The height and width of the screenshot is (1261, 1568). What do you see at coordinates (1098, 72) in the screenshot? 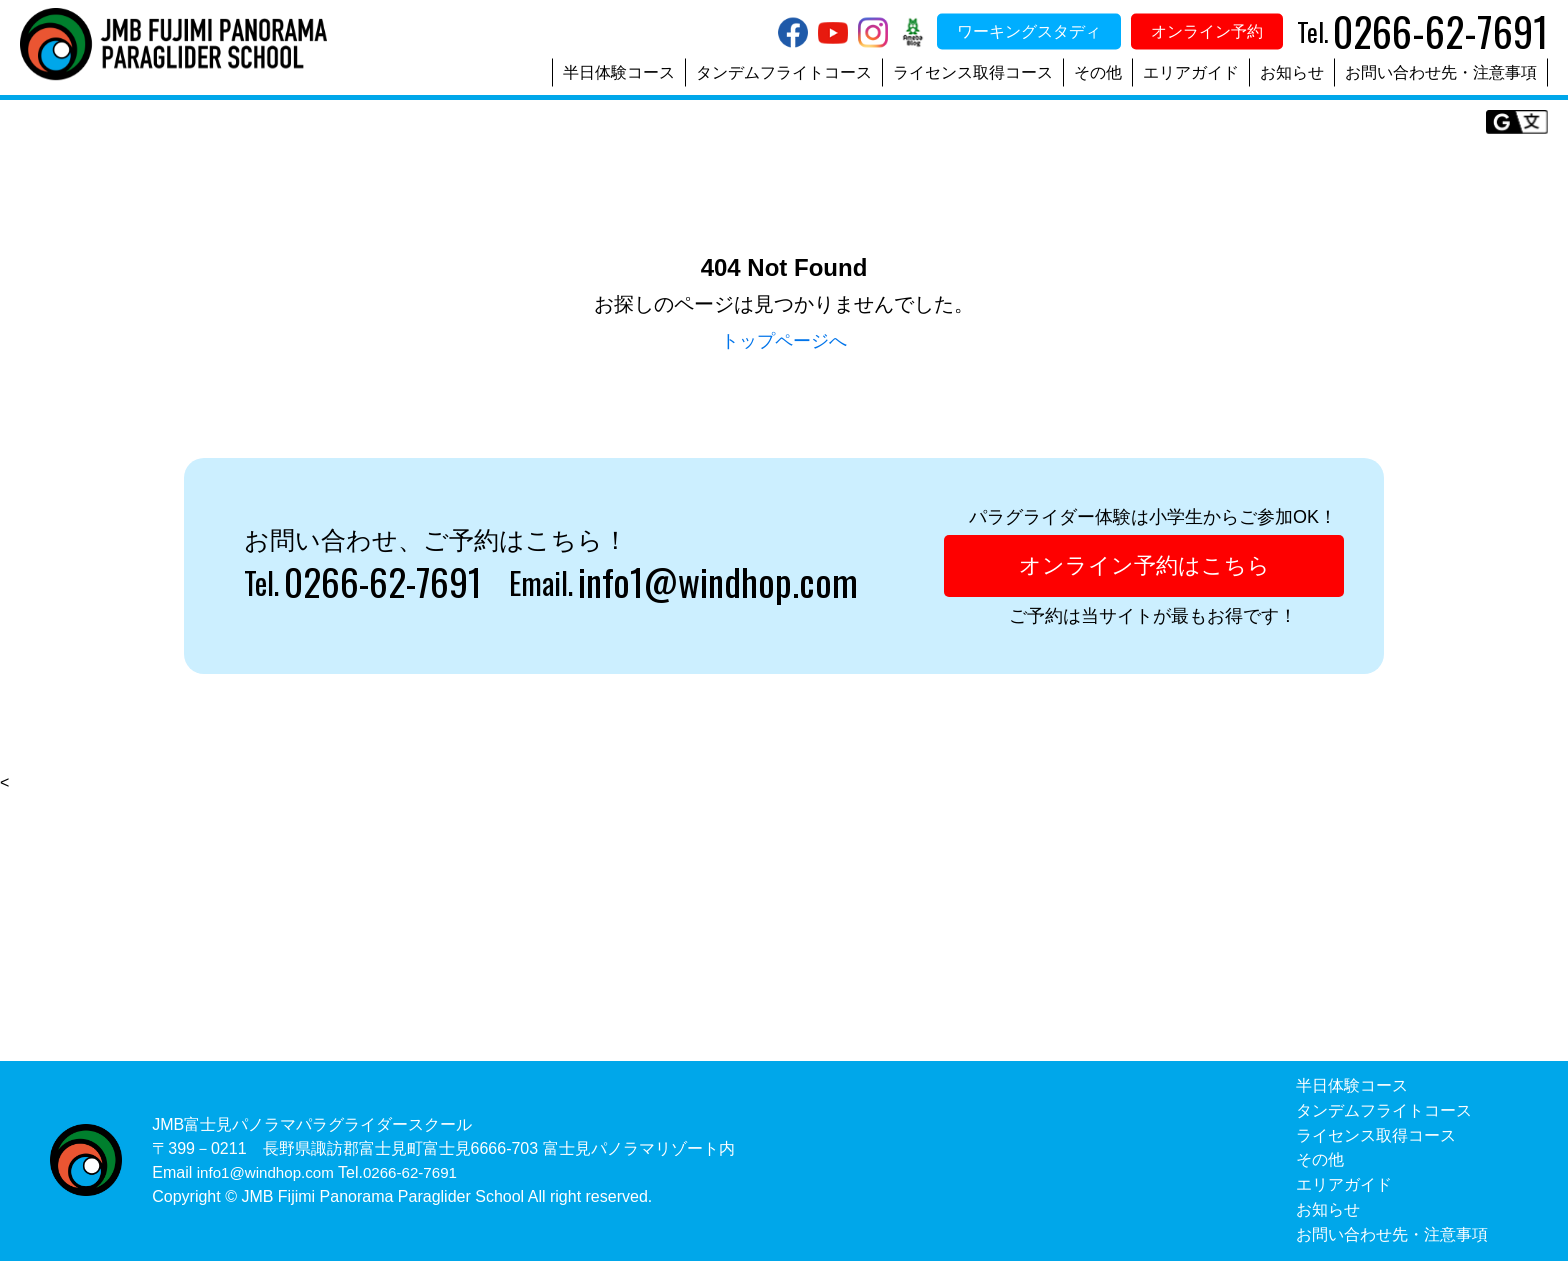
I see `その他` at bounding box center [1098, 72].